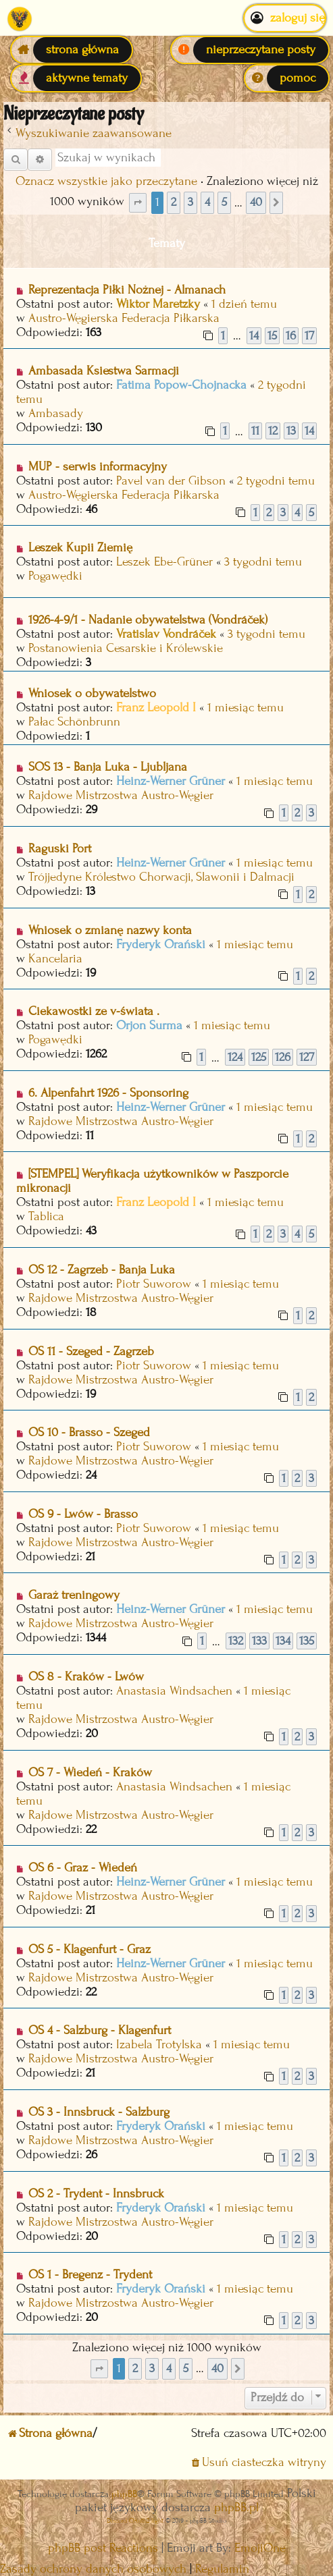 The image size is (333, 2576). Describe the element at coordinates (285, 18) in the screenshot. I see `Zaloguj się [menuitem]` at that location.